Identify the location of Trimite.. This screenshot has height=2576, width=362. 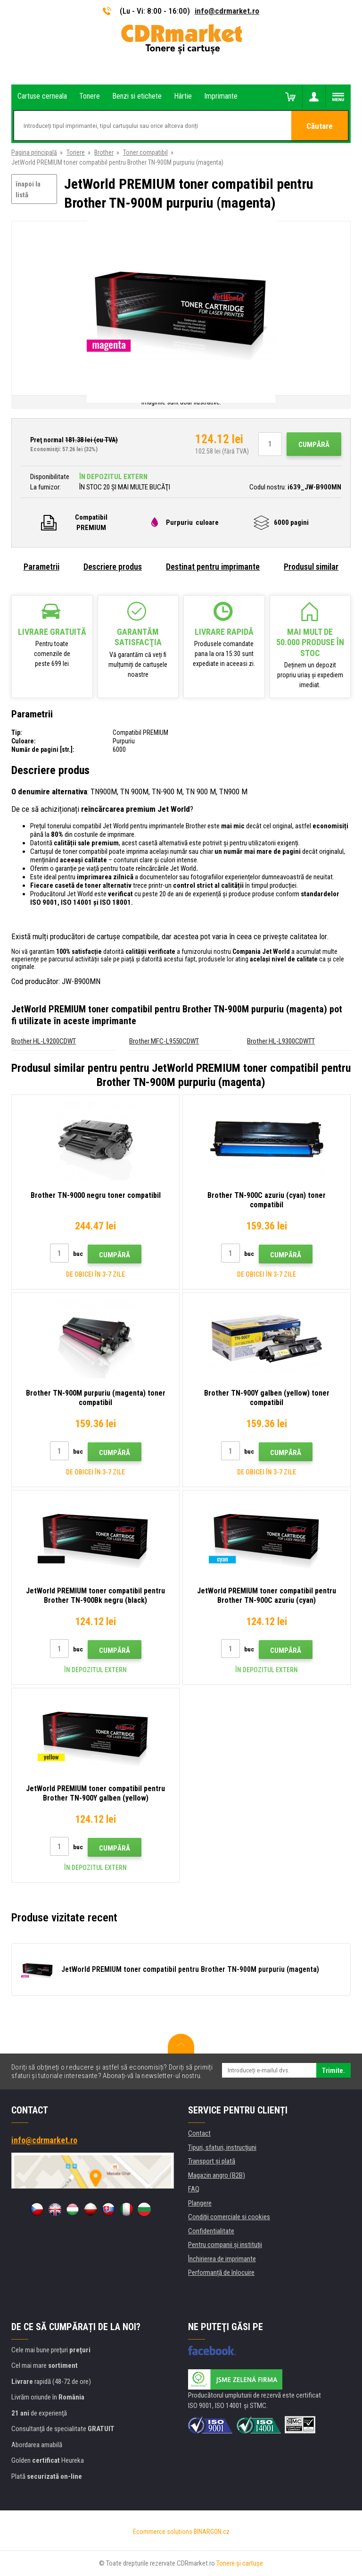
(333, 2070).